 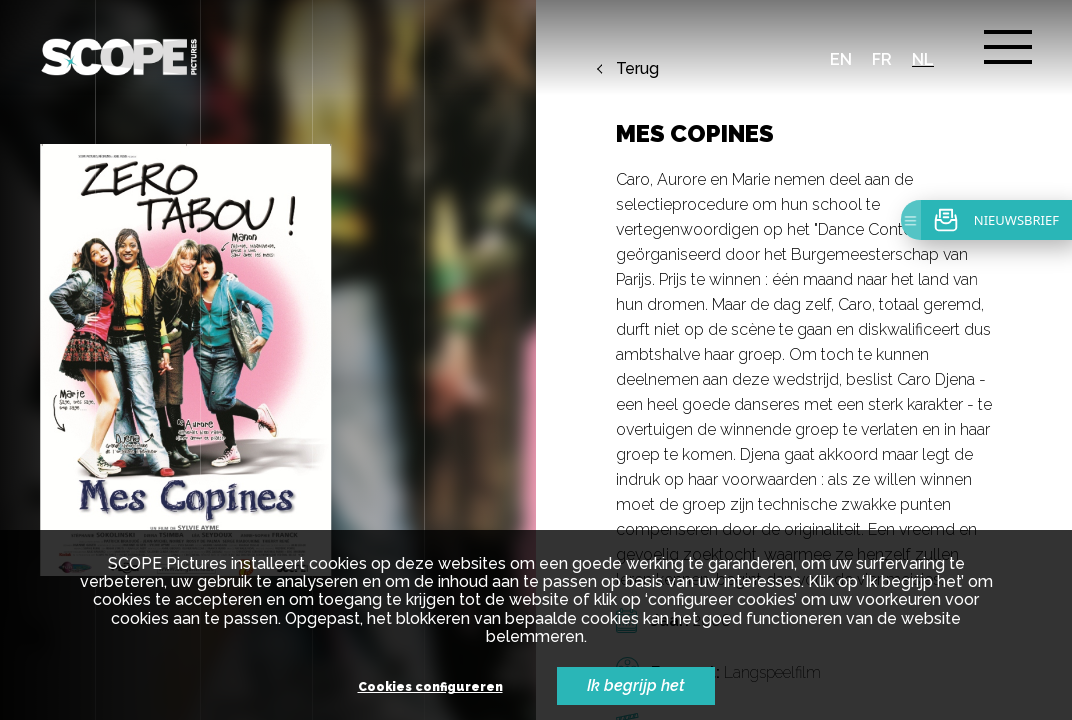 I want to click on en, so click(x=841, y=59).